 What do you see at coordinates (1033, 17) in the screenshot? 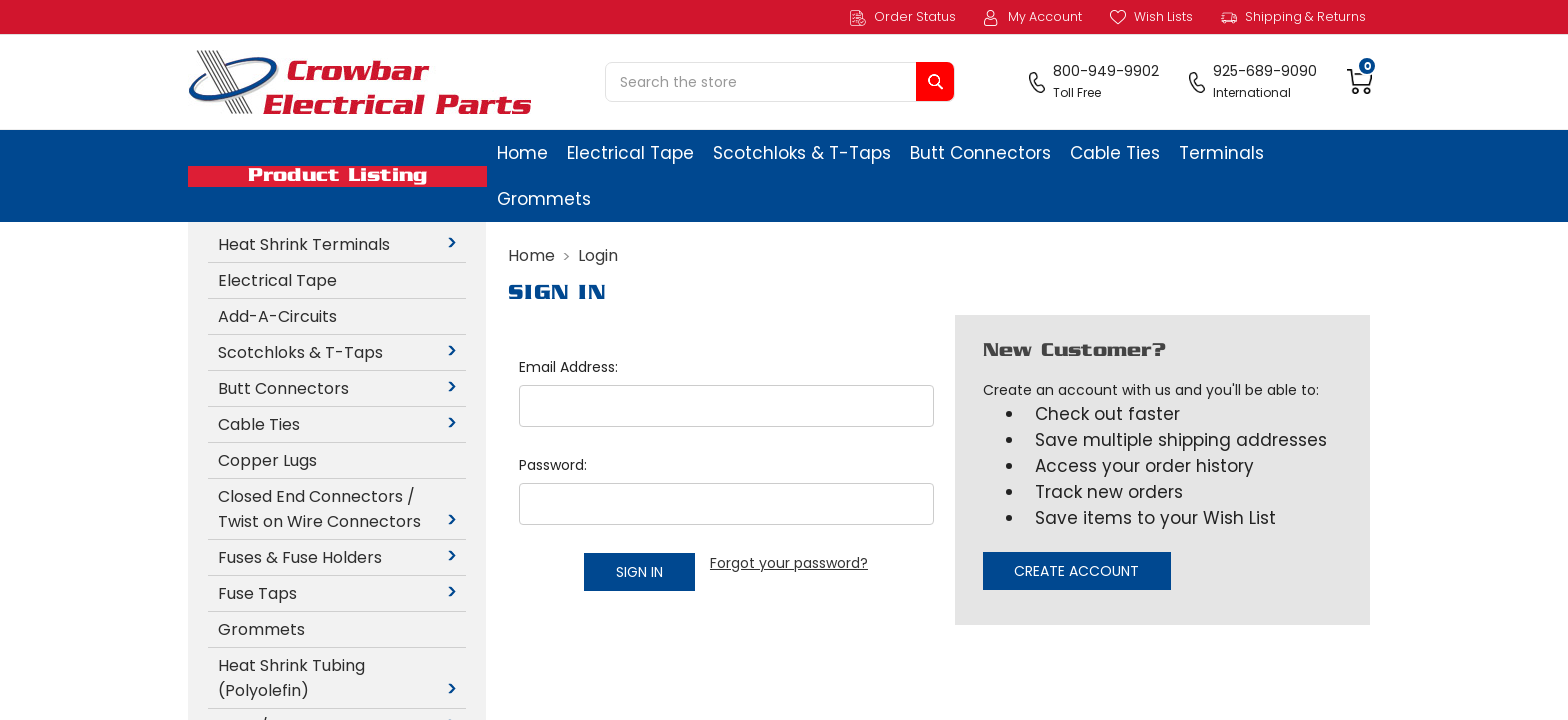
I see `My Account` at bounding box center [1033, 17].